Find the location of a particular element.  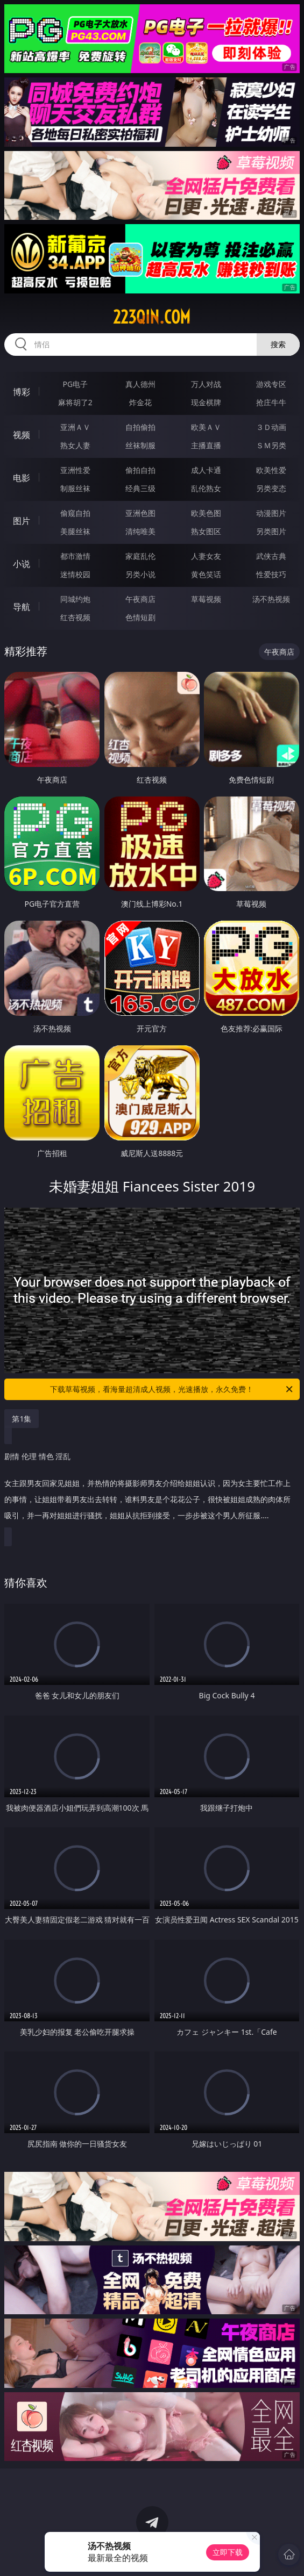

亚洲ＡＶ is located at coordinates (75, 427).